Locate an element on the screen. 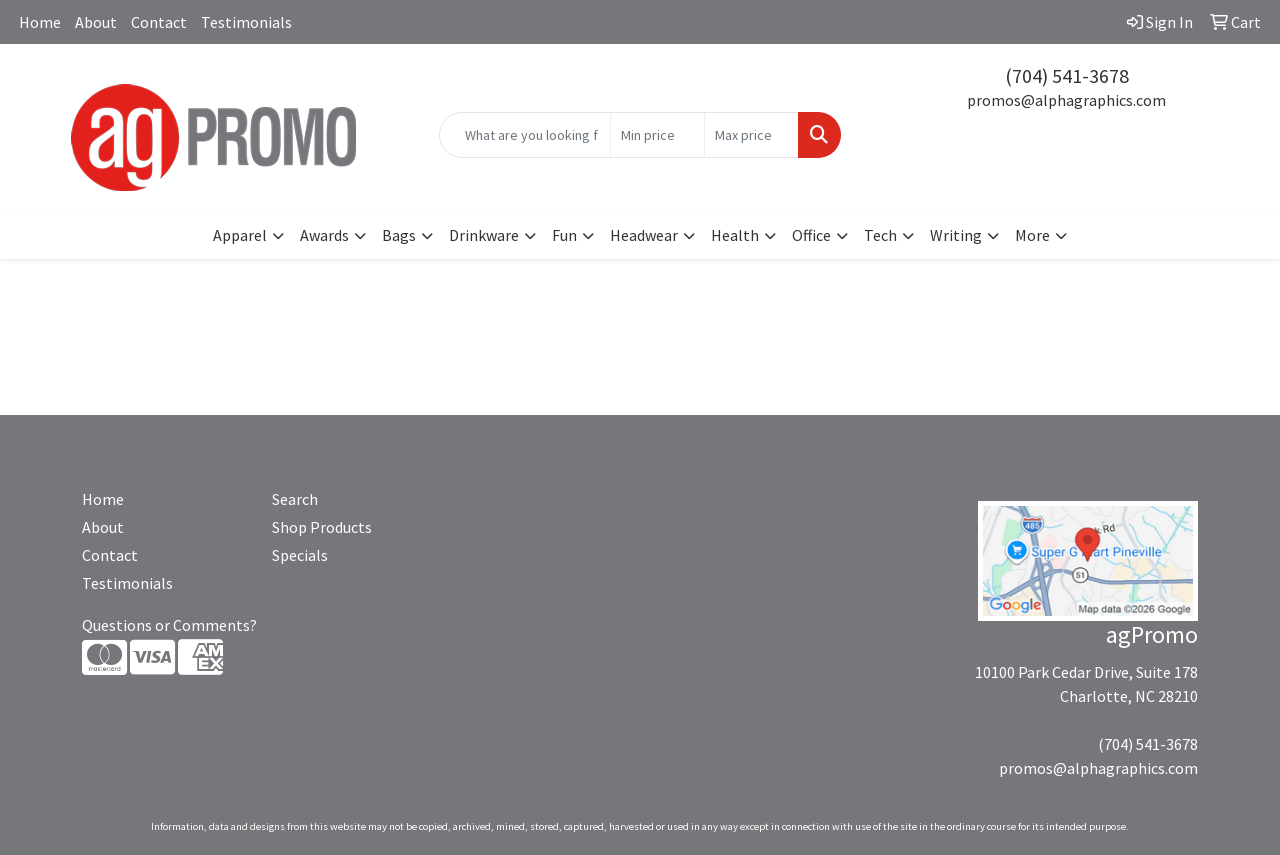  More [button] is located at coordinates (1032, 235).